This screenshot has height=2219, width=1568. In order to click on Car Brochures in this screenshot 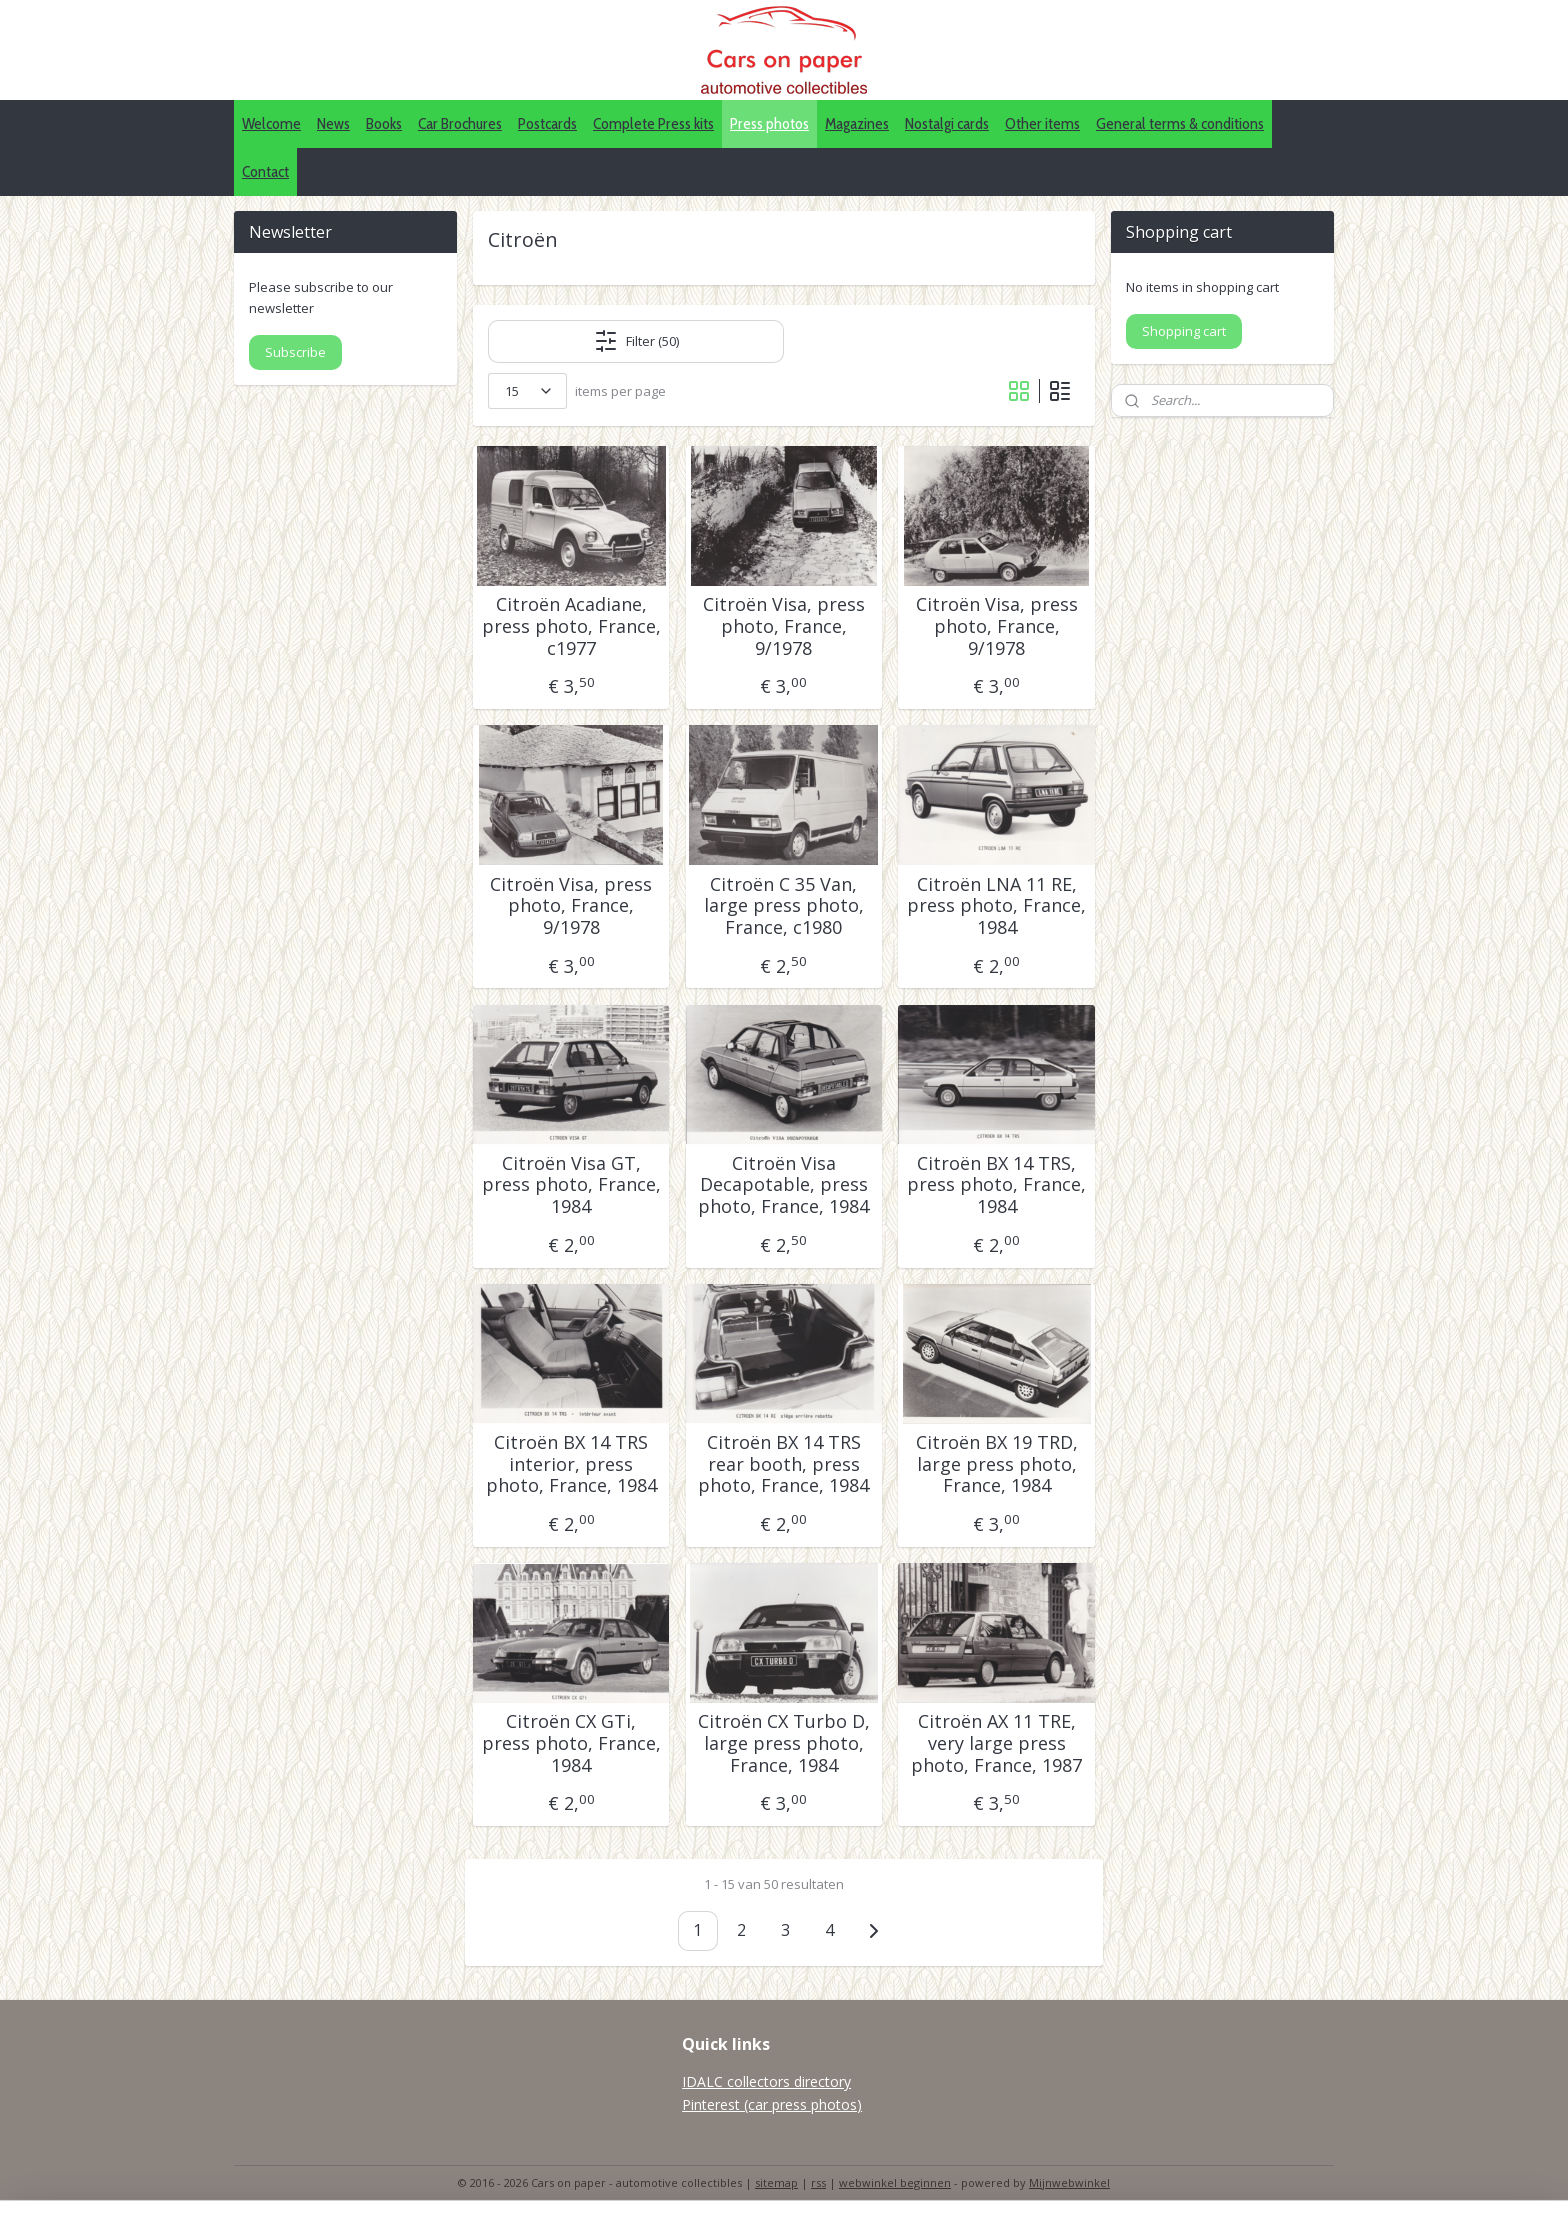, I will do `click(460, 123)`.